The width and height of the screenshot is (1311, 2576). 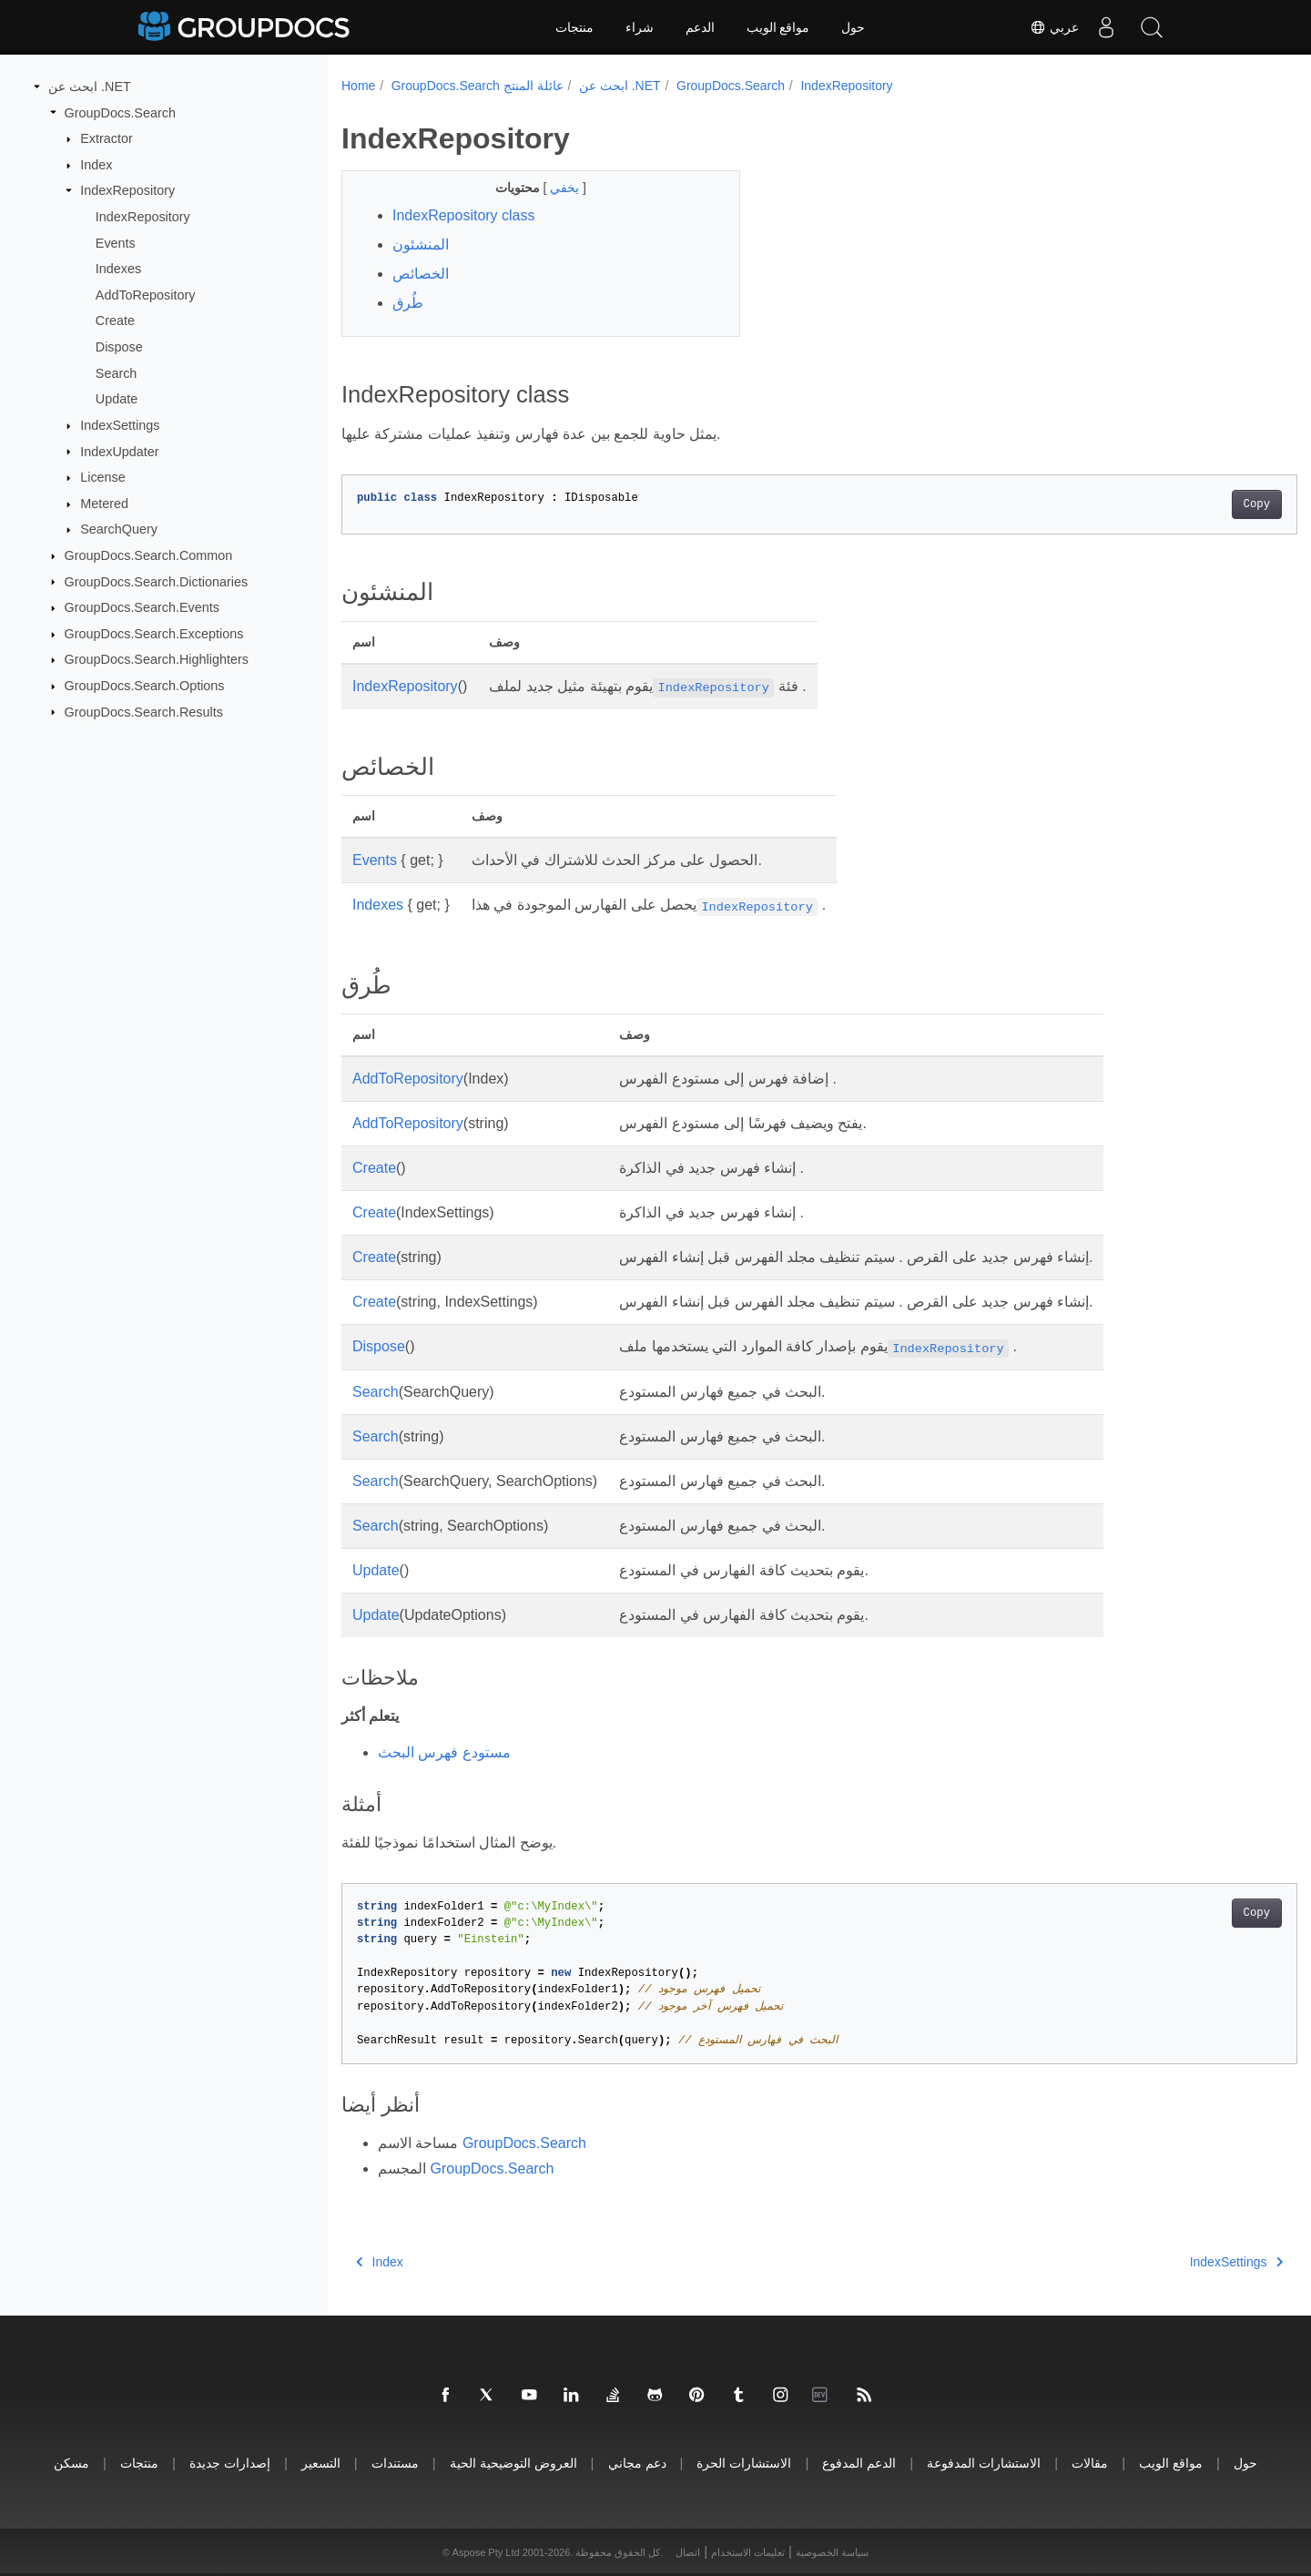 What do you see at coordinates (395, 2462) in the screenshot?
I see `مستندات` at bounding box center [395, 2462].